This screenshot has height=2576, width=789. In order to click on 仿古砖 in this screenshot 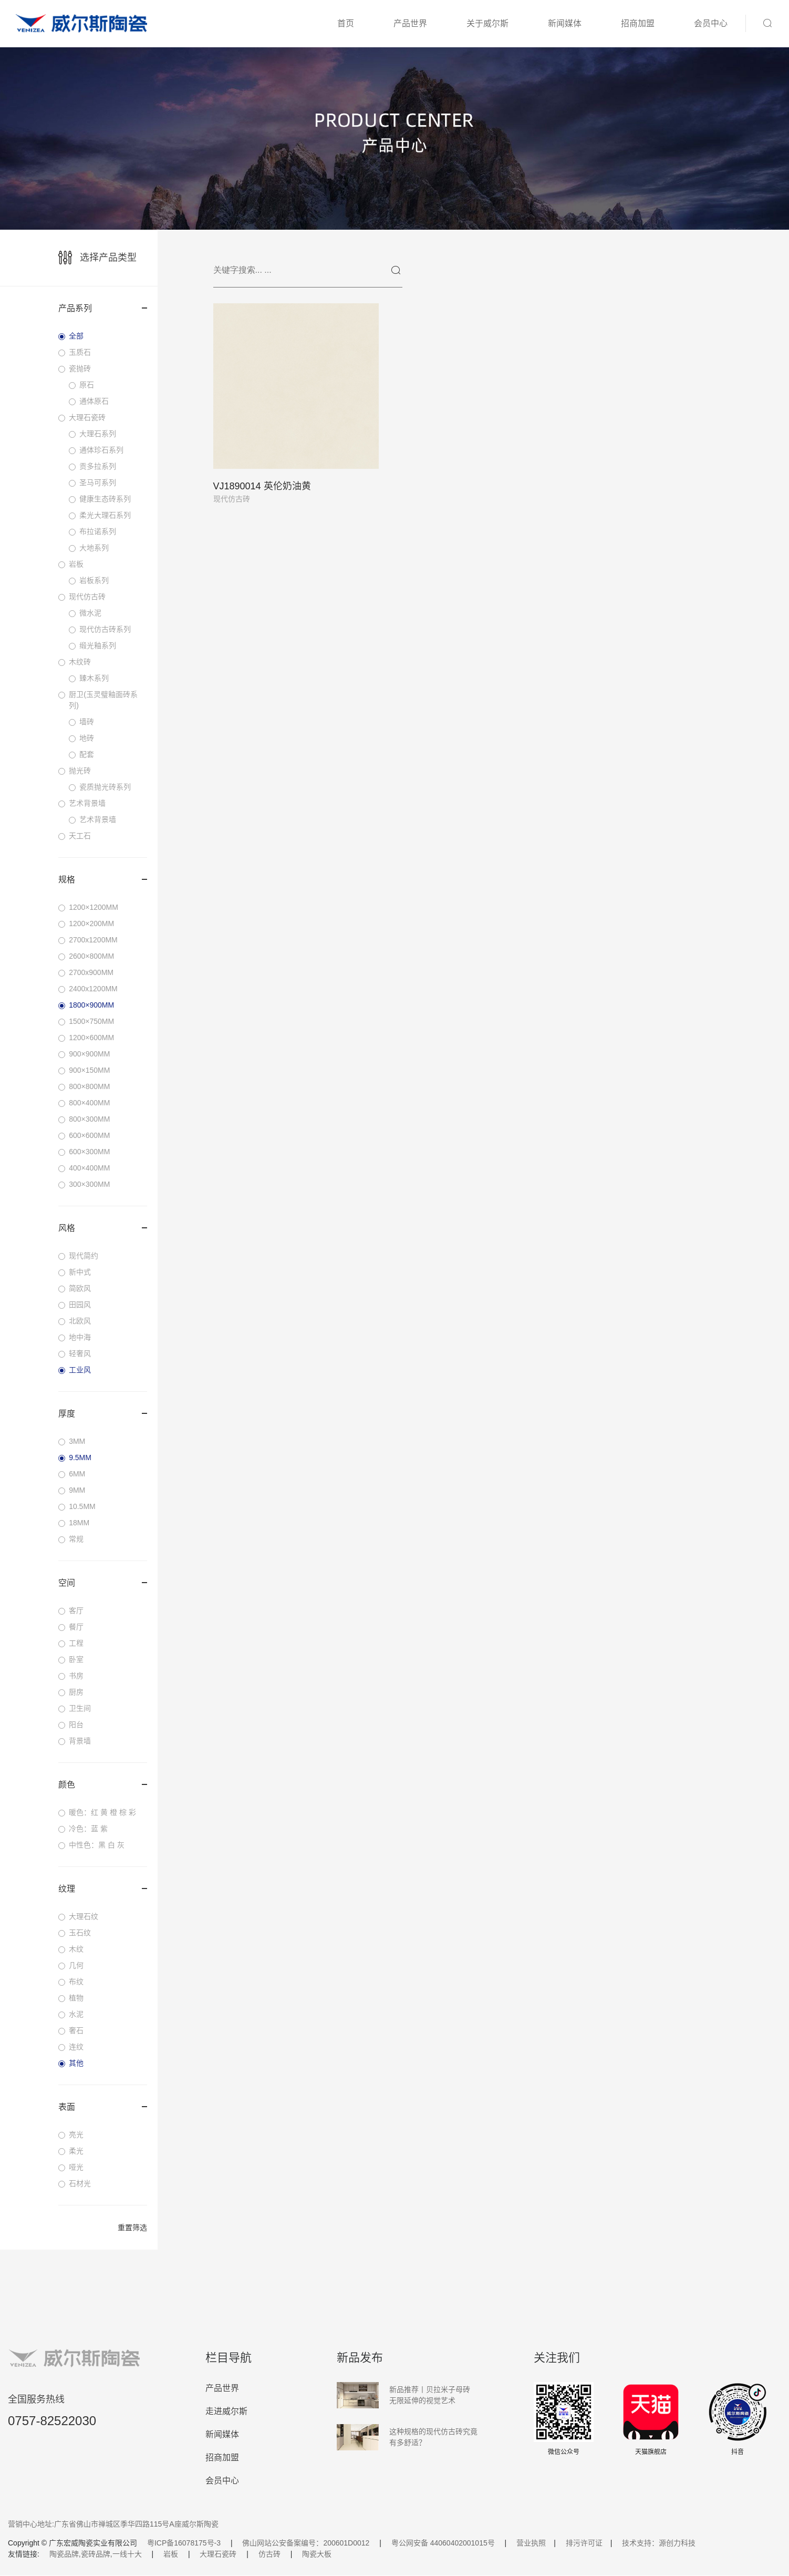, I will do `click(269, 2554)`.